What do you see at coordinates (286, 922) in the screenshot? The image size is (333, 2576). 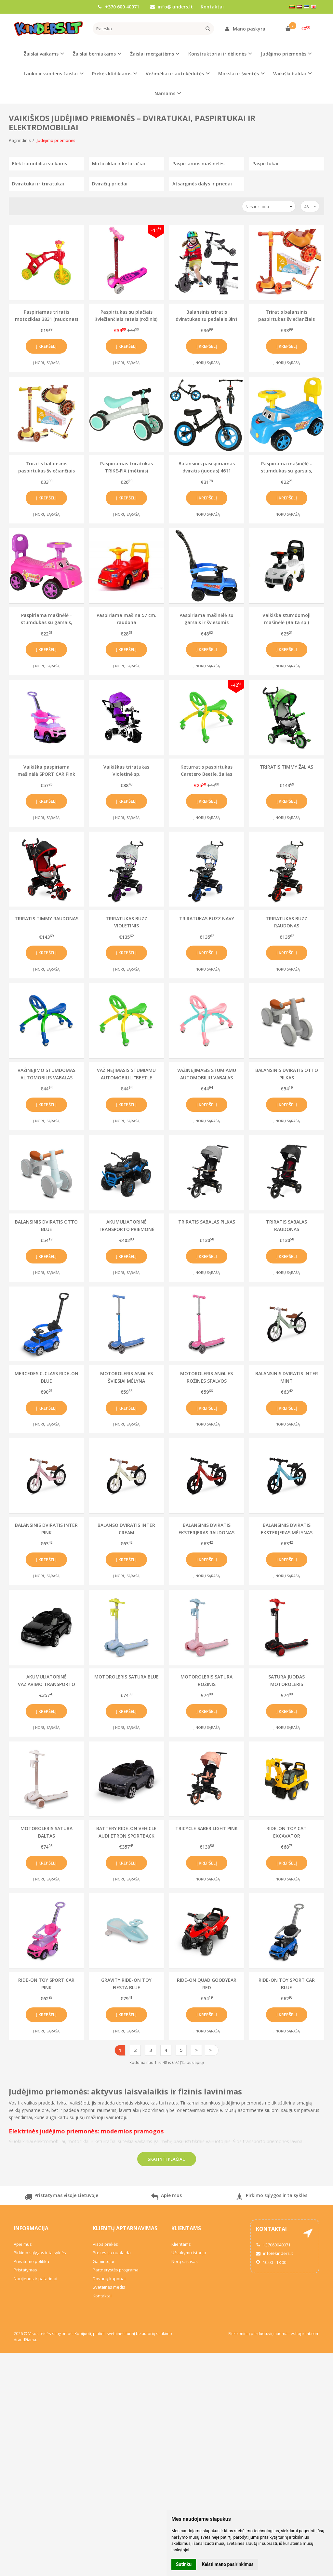 I see `TRIRATUKAS BUZZ RAUDONAS` at bounding box center [286, 922].